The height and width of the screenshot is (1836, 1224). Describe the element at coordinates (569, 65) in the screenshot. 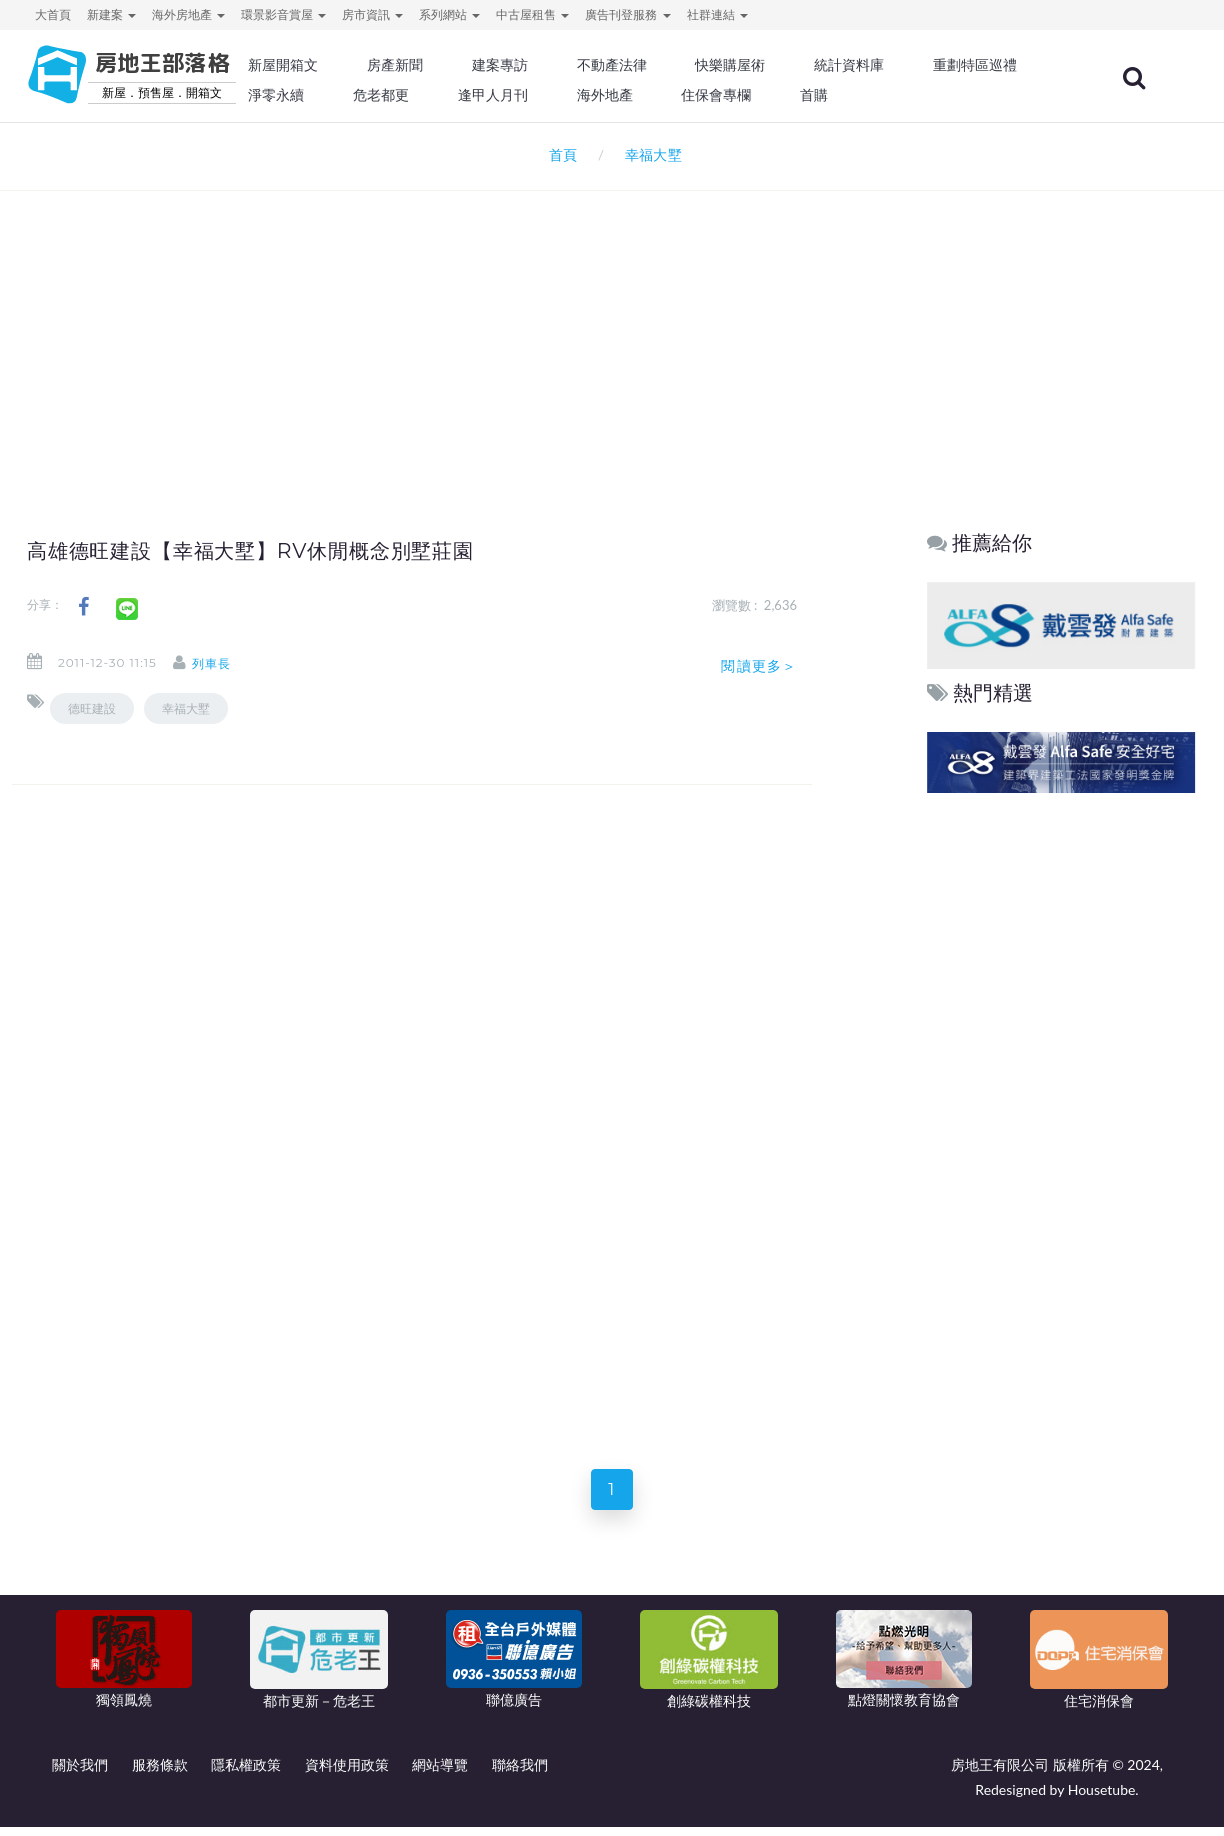

I see `建案專訪` at that location.